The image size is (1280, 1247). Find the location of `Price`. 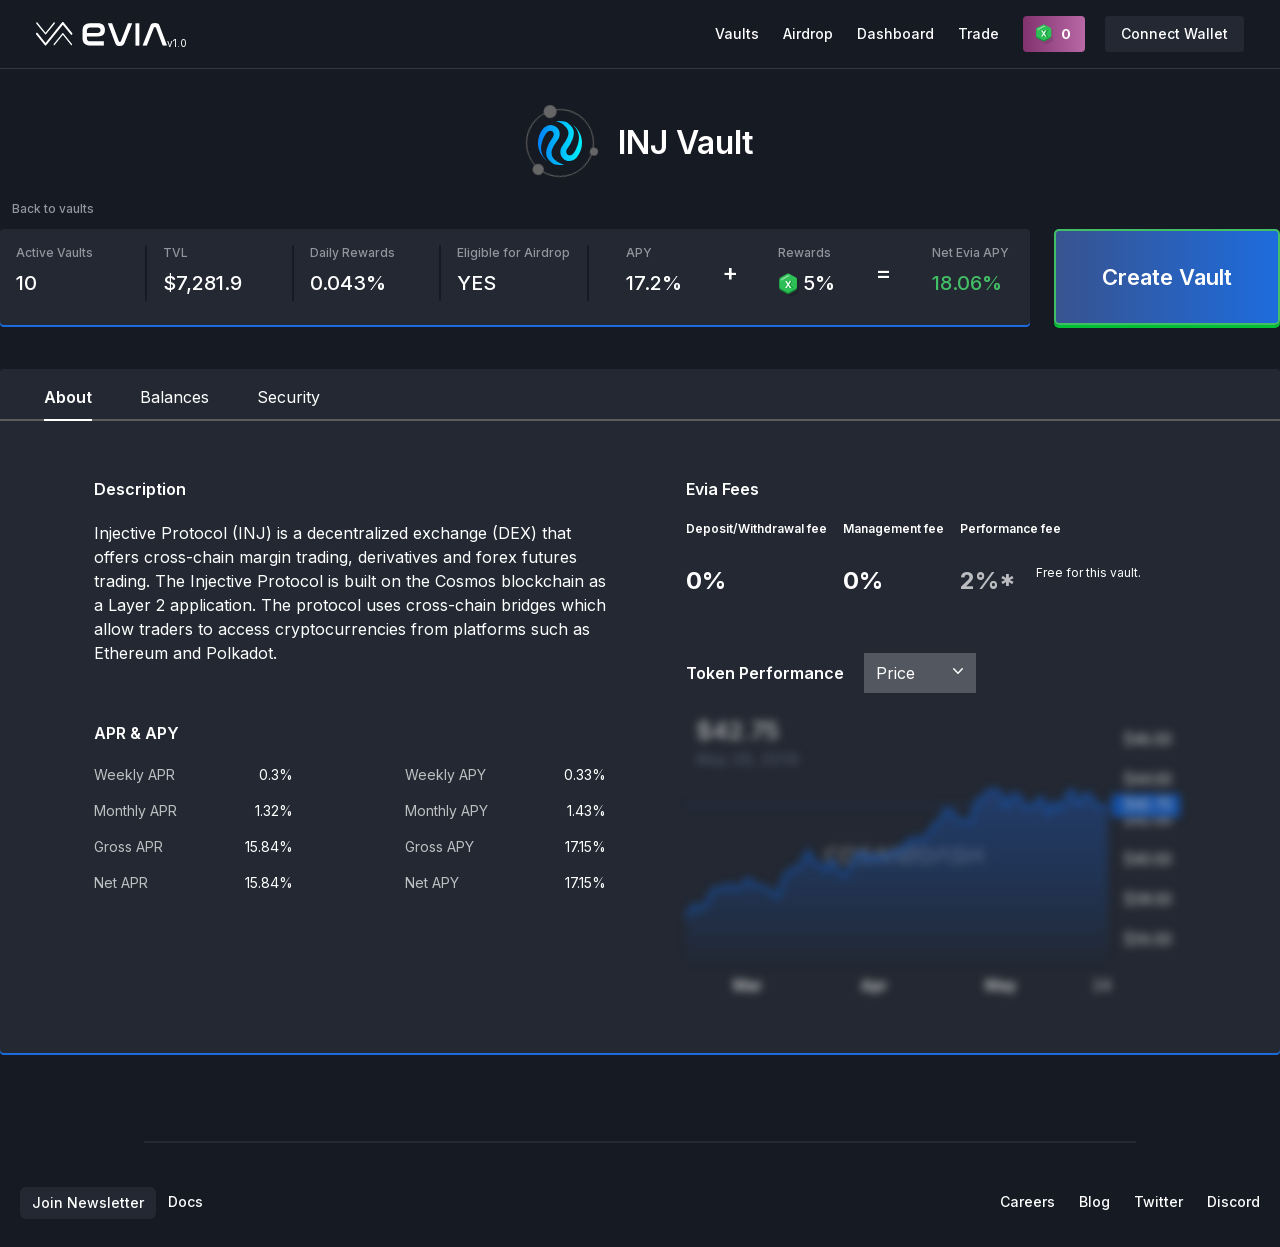

Price is located at coordinates (922, 672).